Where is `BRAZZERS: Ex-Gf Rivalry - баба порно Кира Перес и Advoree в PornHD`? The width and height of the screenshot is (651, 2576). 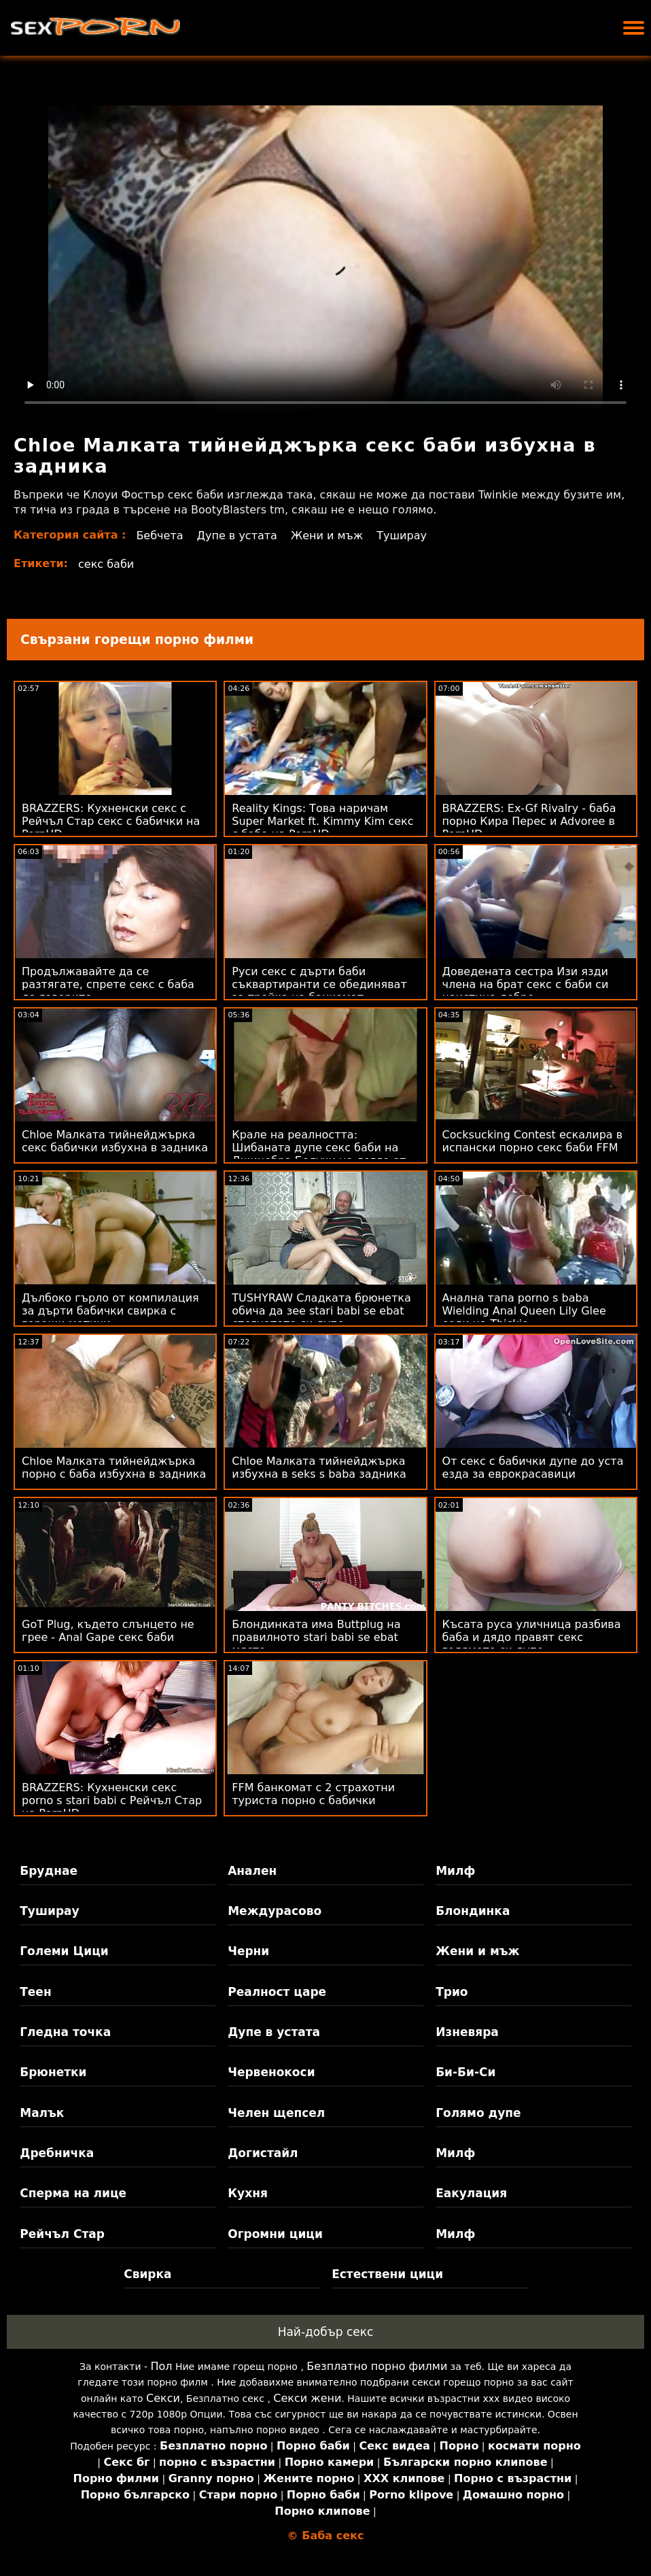 BRAZZERS: Ex-Gf Rivalry - баба порно Кира Перес и Advoree в PornHD is located at coordinates (529, 821).